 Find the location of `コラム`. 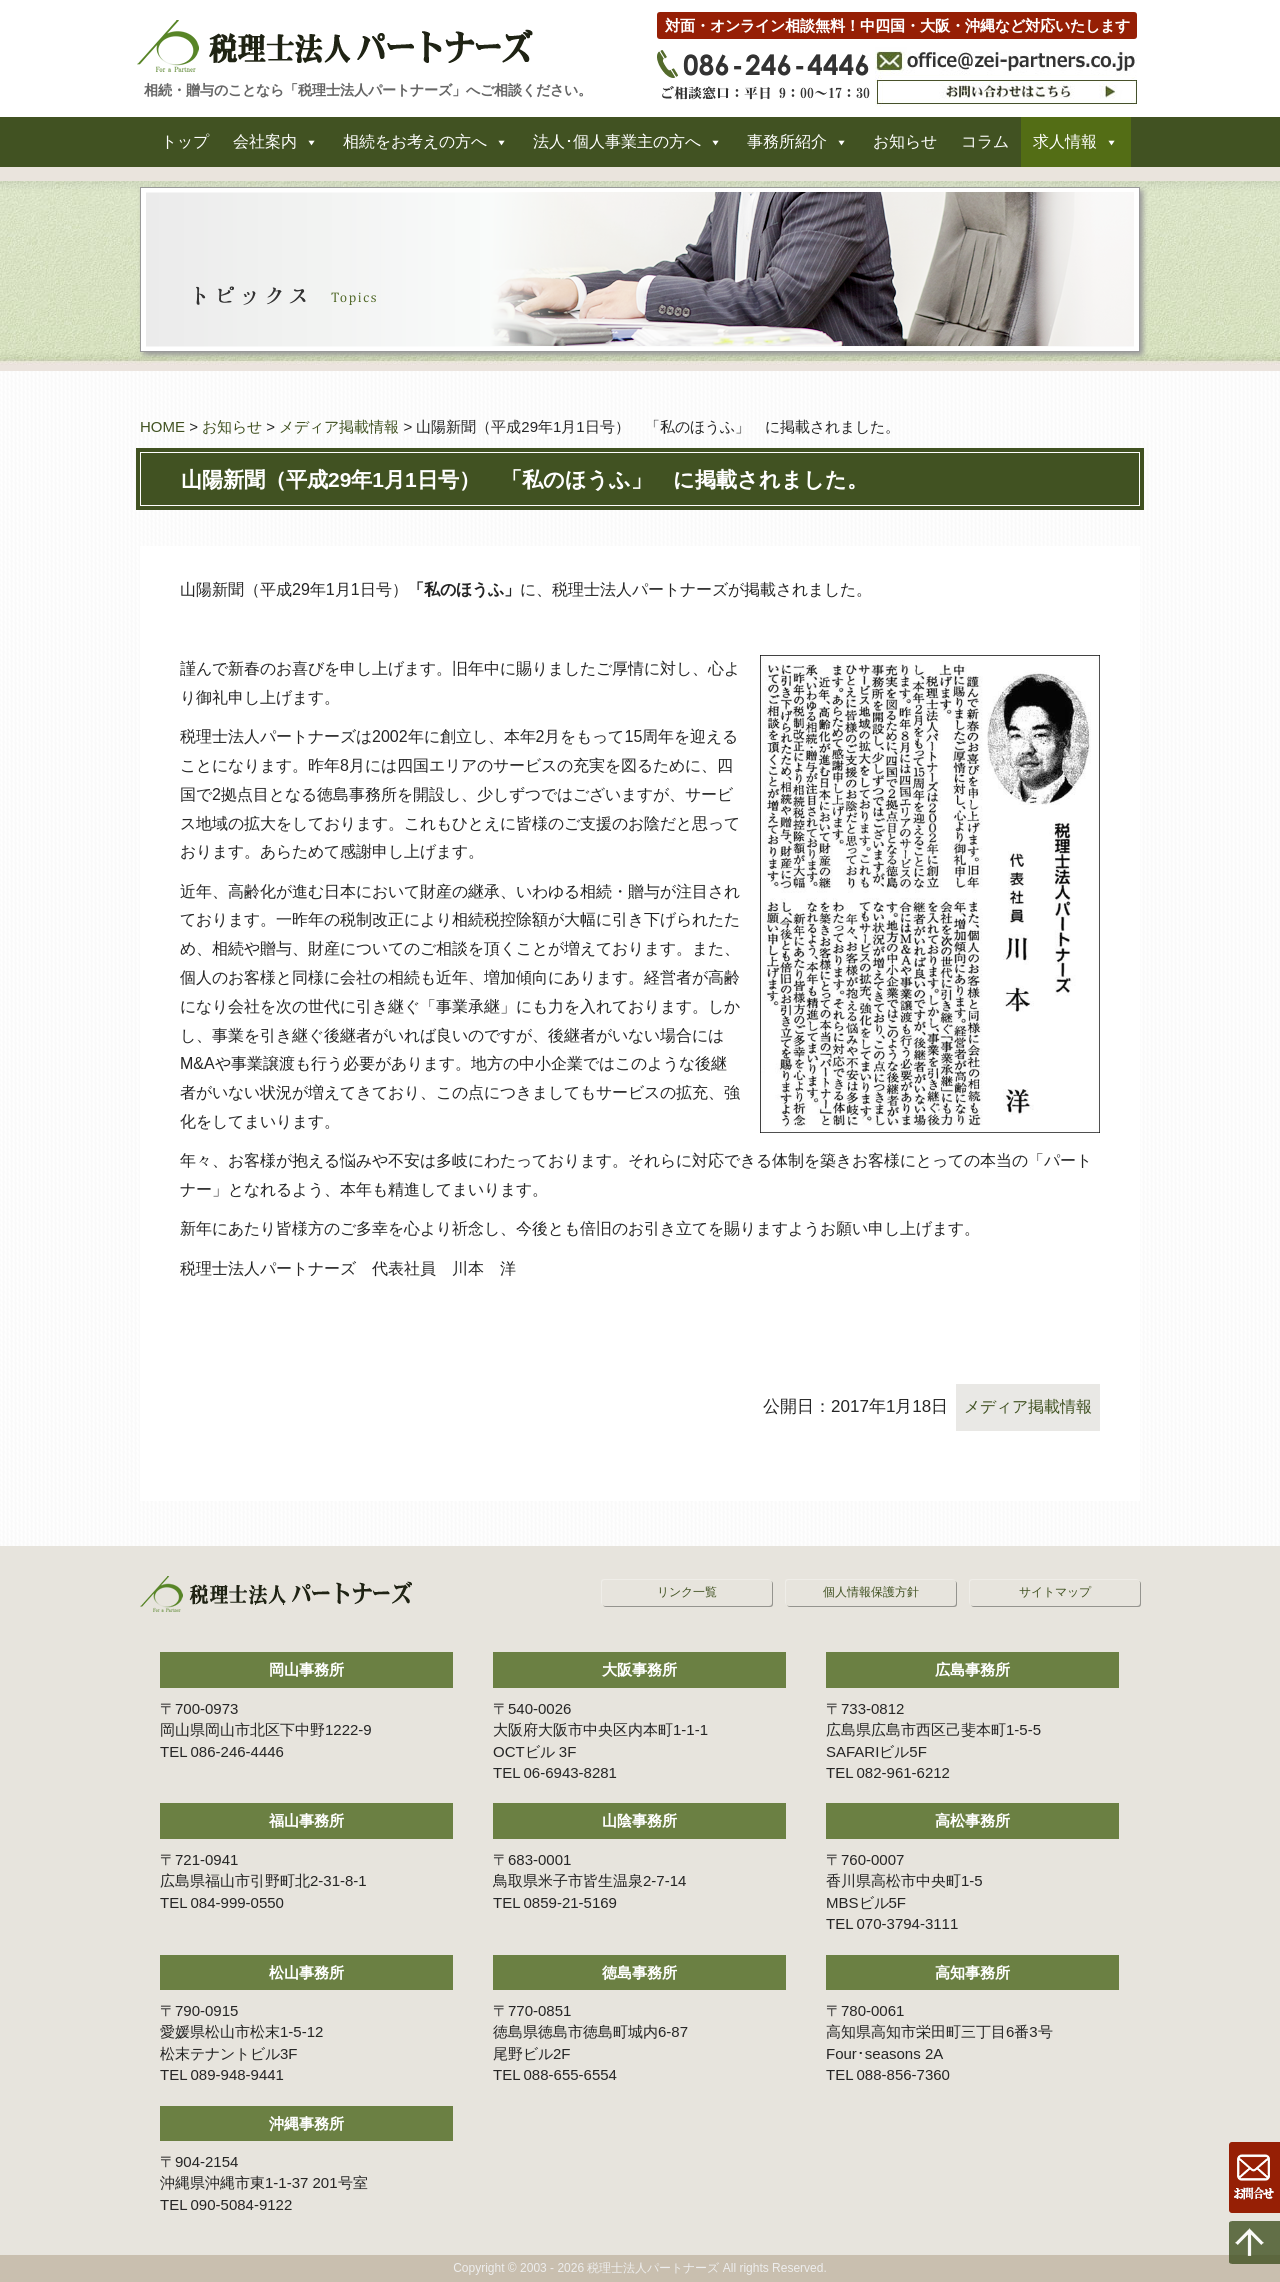

コラム is located at coordinates (985, 148).